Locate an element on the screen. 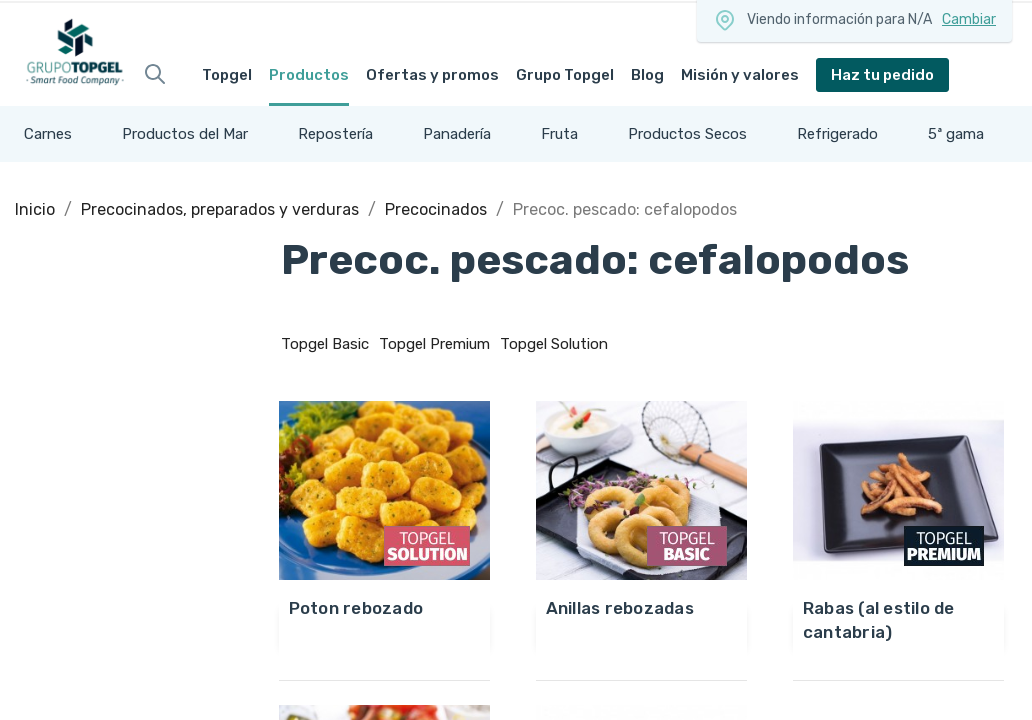 The height and width of the screenshot is (720, 1032). Misión y valores is located at coordinates (740, 75).